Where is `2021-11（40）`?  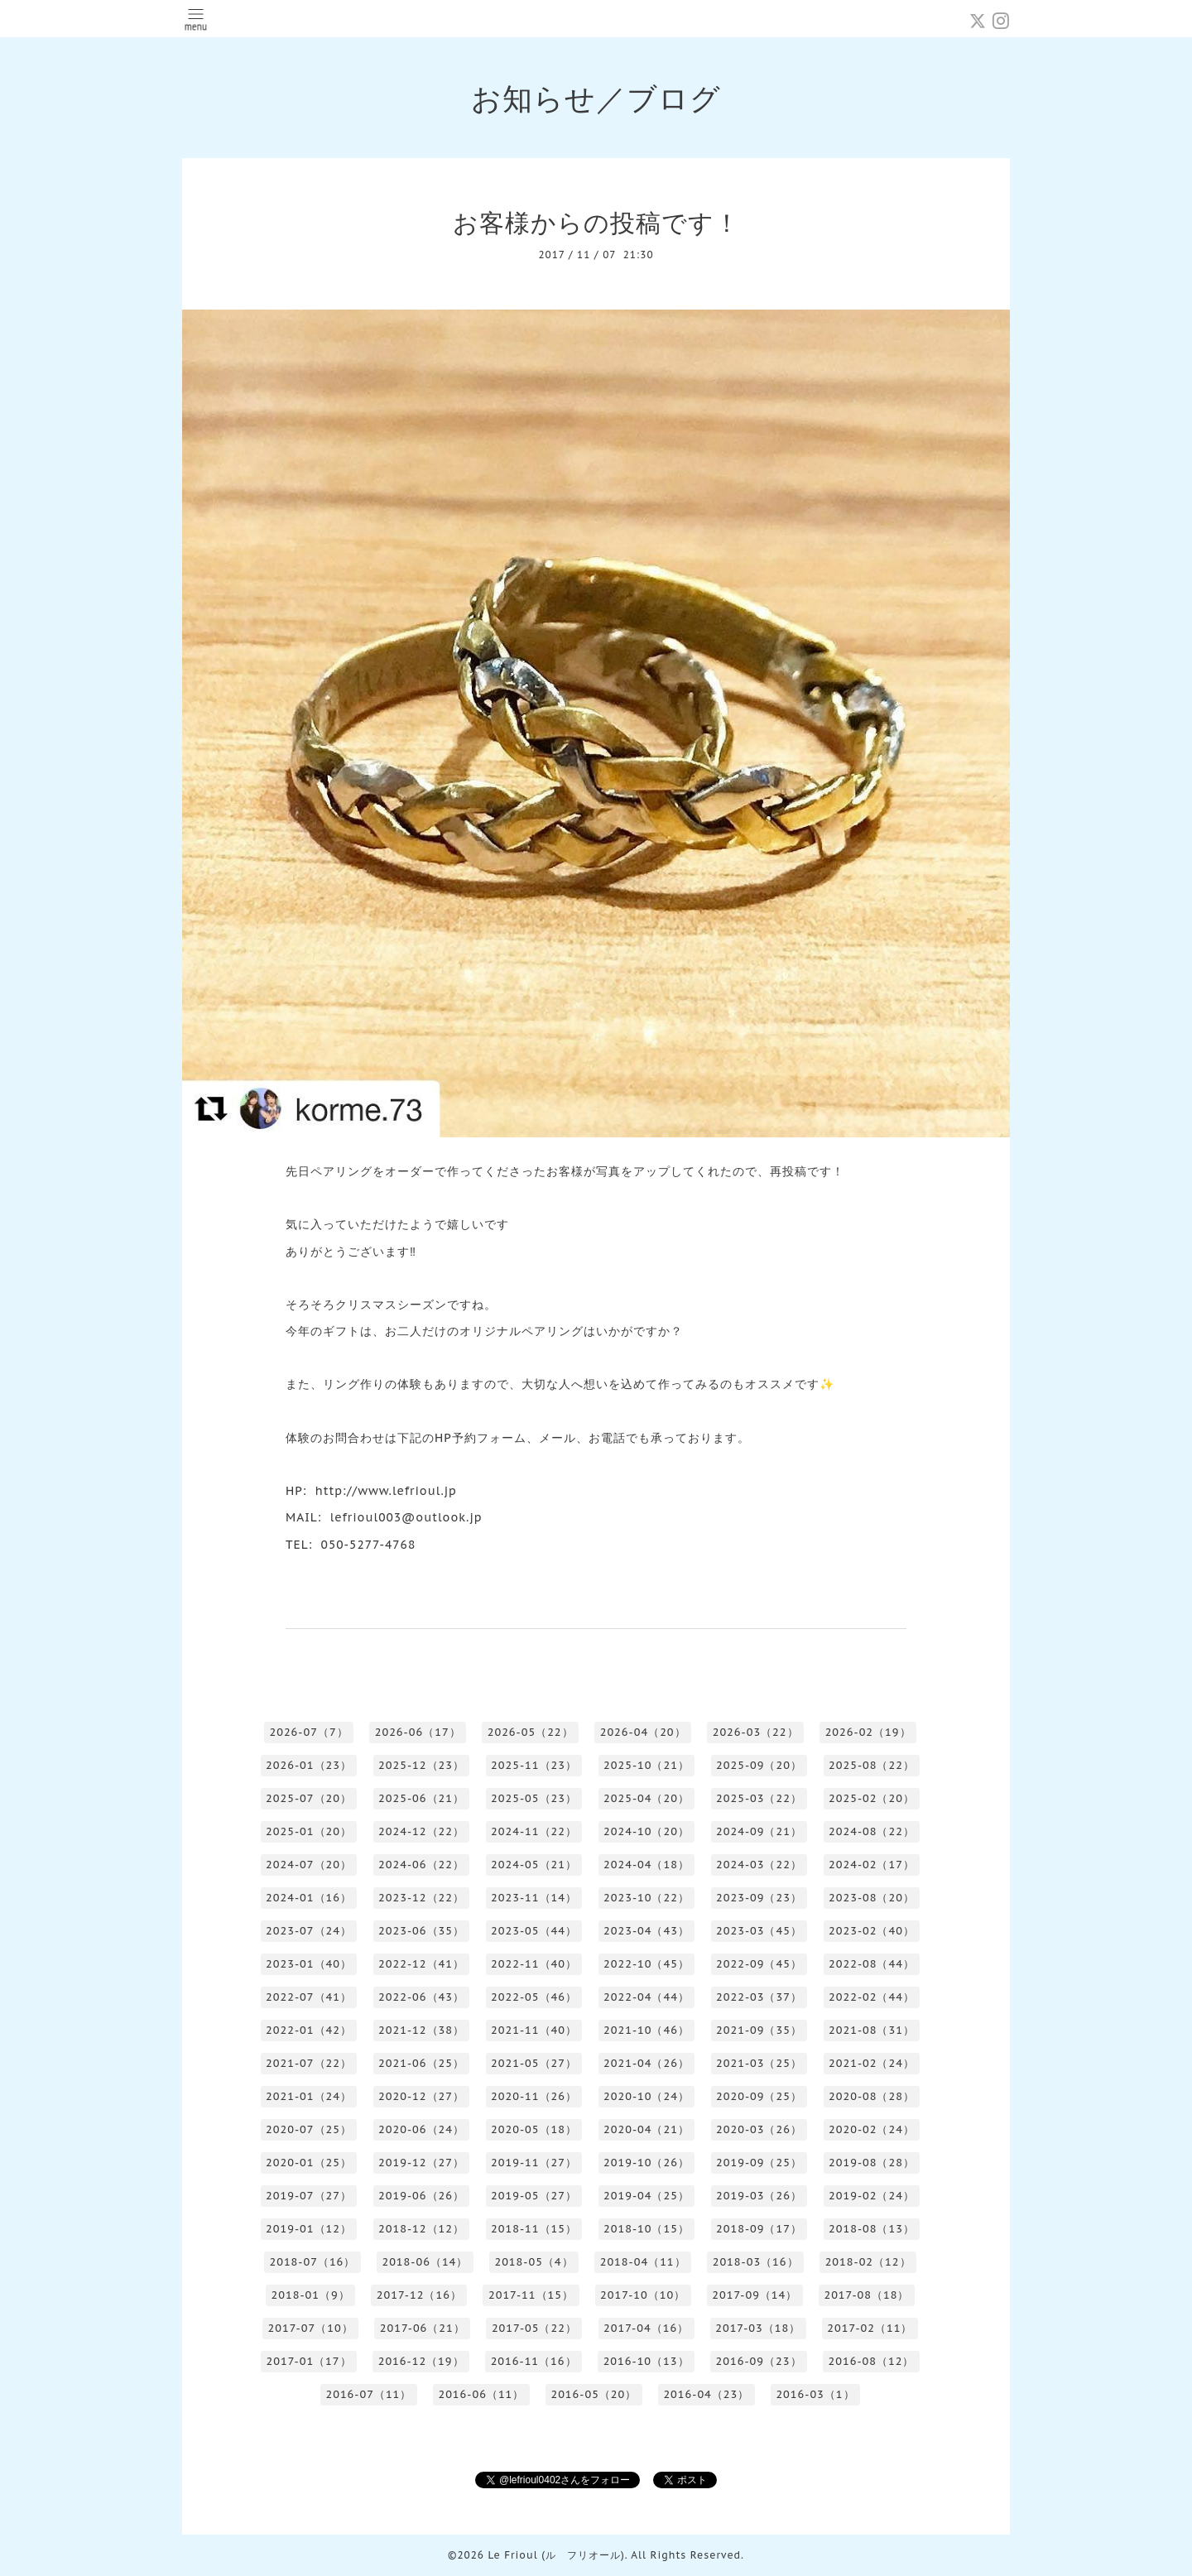
2021-11（40） is located at coordinates (534, 2030).